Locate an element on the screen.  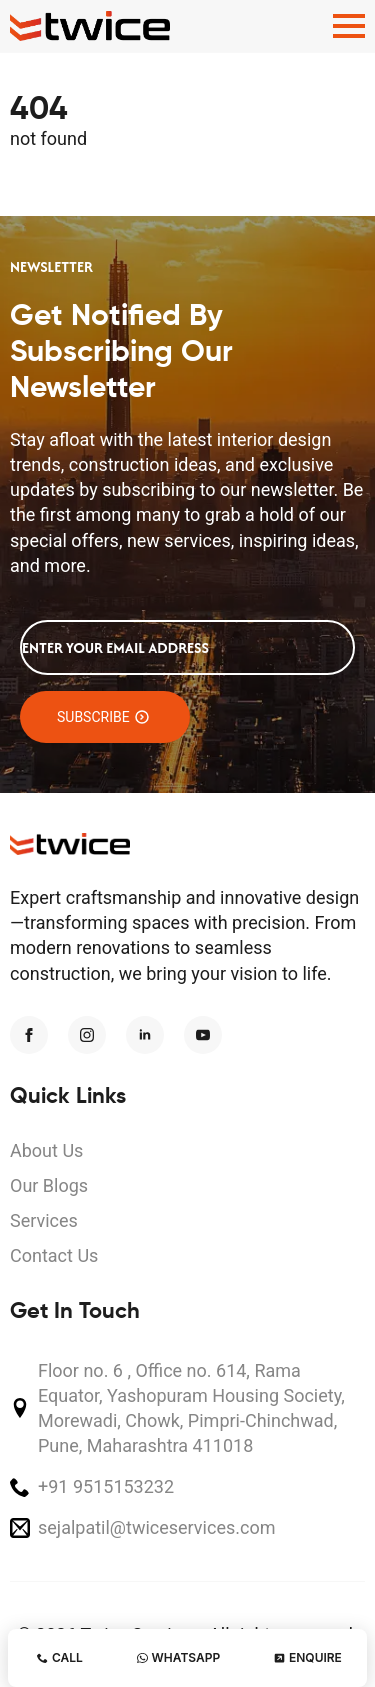
About Us is located at coordinates (46, 1150).